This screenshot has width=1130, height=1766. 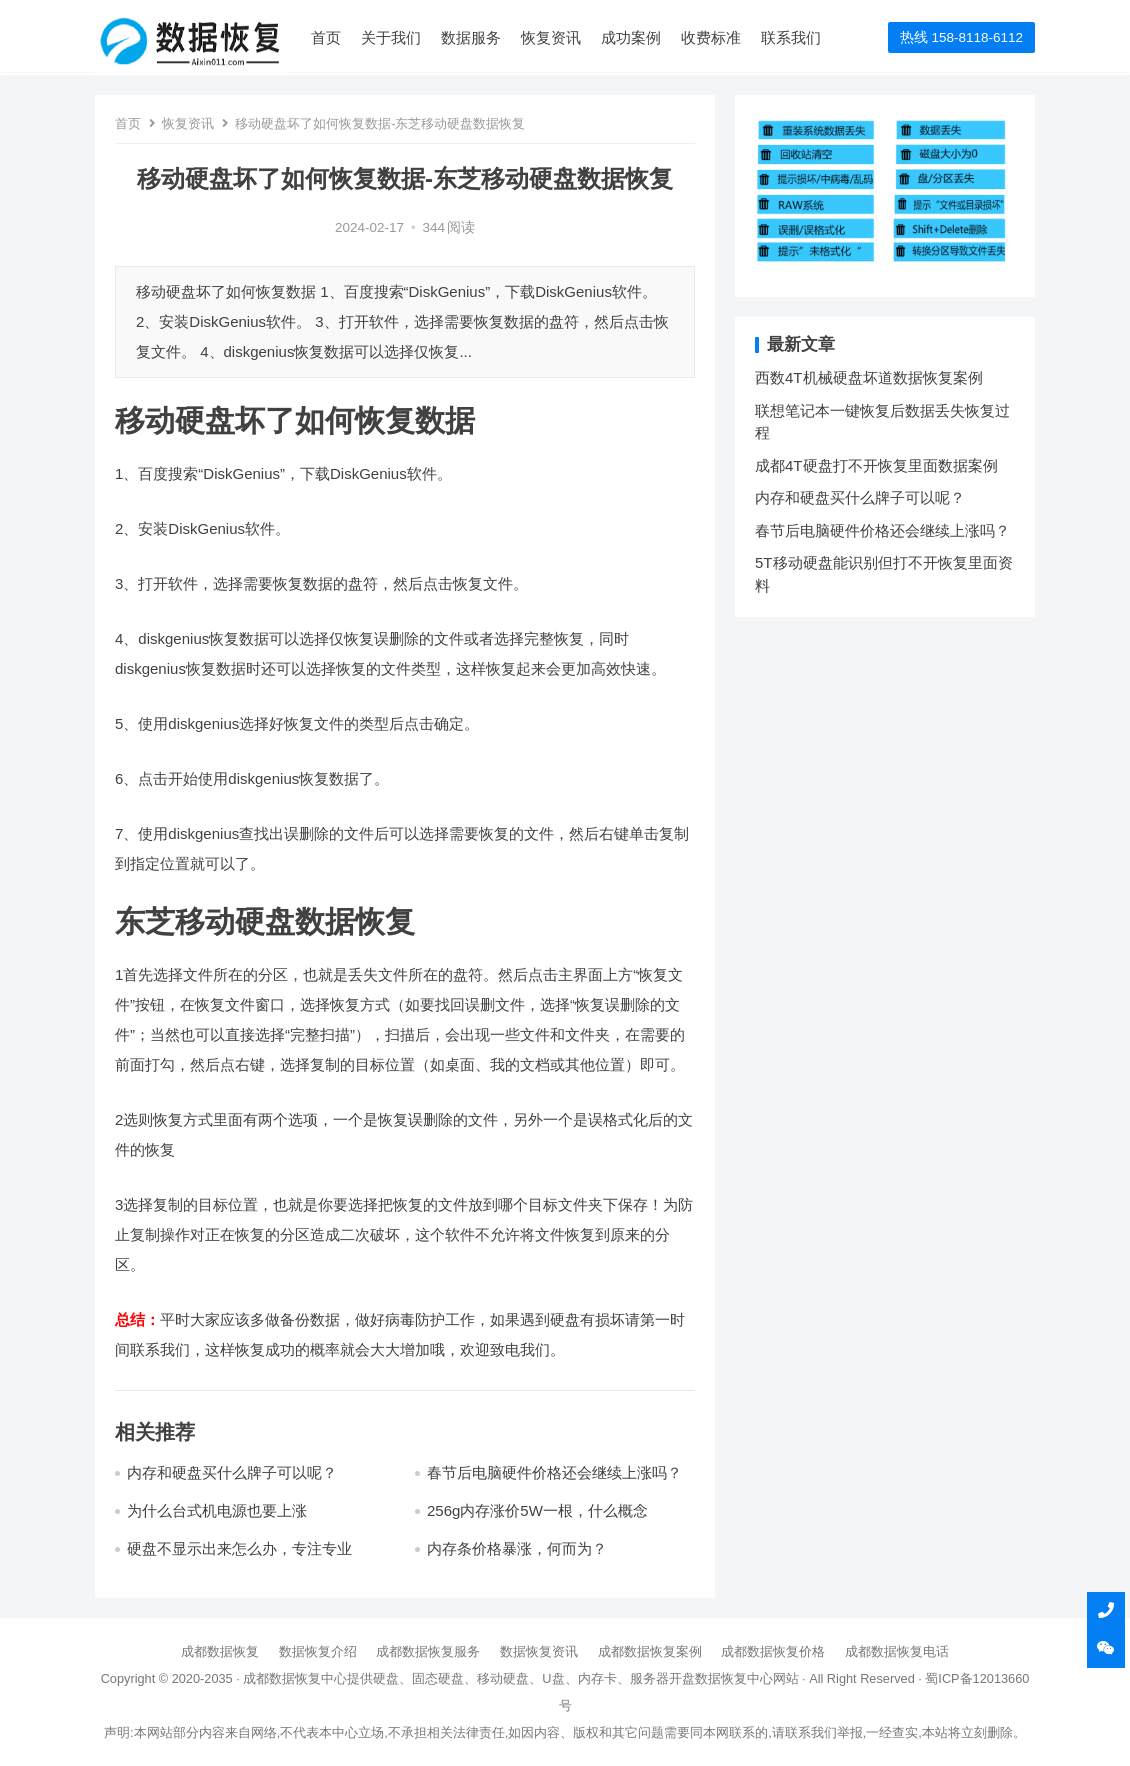 I want to click on 成都数据恢复服务, so click(x=428, y=1651).